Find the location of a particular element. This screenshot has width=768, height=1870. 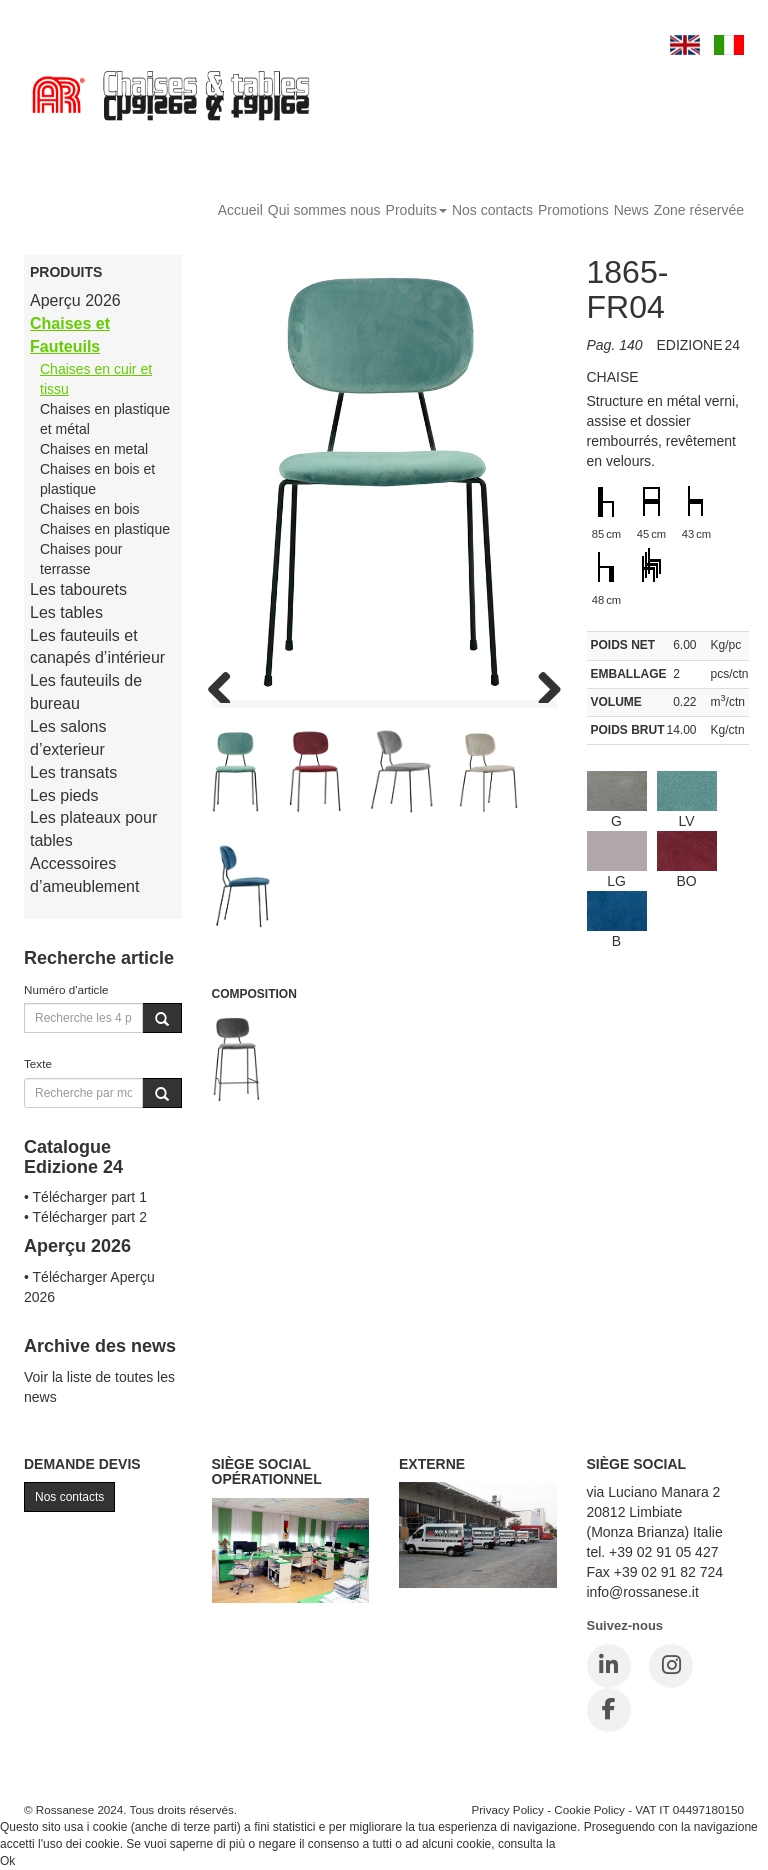

Les tabourets is located at coordinates (78, 589).